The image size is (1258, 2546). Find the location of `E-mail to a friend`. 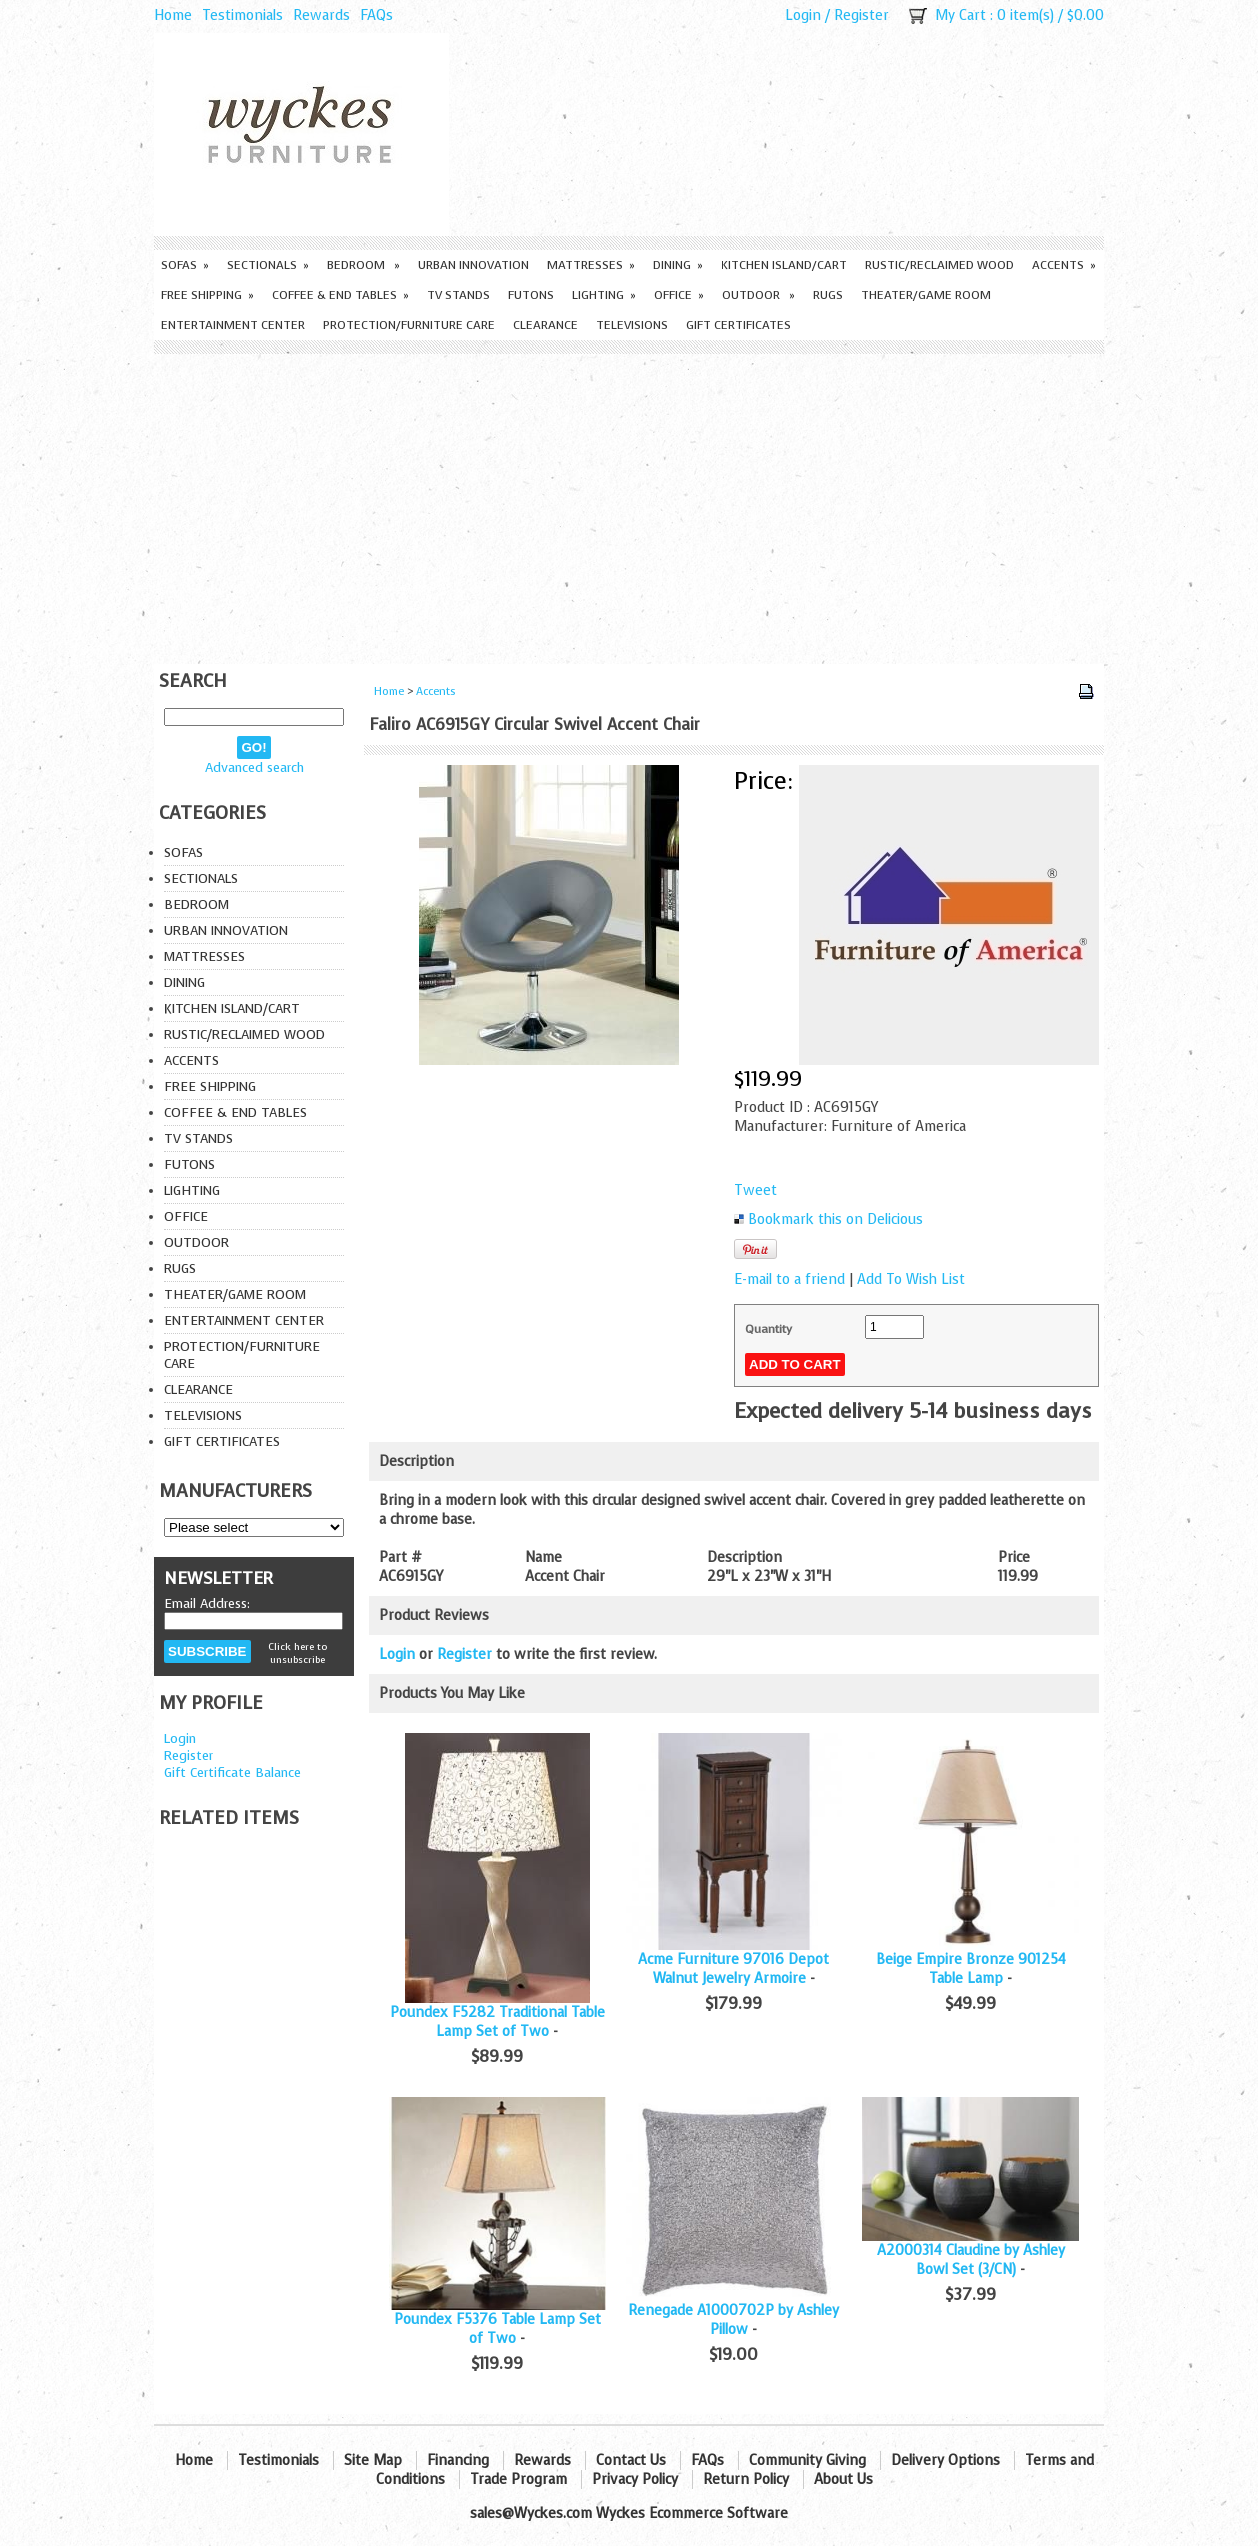

E-mail to a friend is located at coordinates (789, 1279).